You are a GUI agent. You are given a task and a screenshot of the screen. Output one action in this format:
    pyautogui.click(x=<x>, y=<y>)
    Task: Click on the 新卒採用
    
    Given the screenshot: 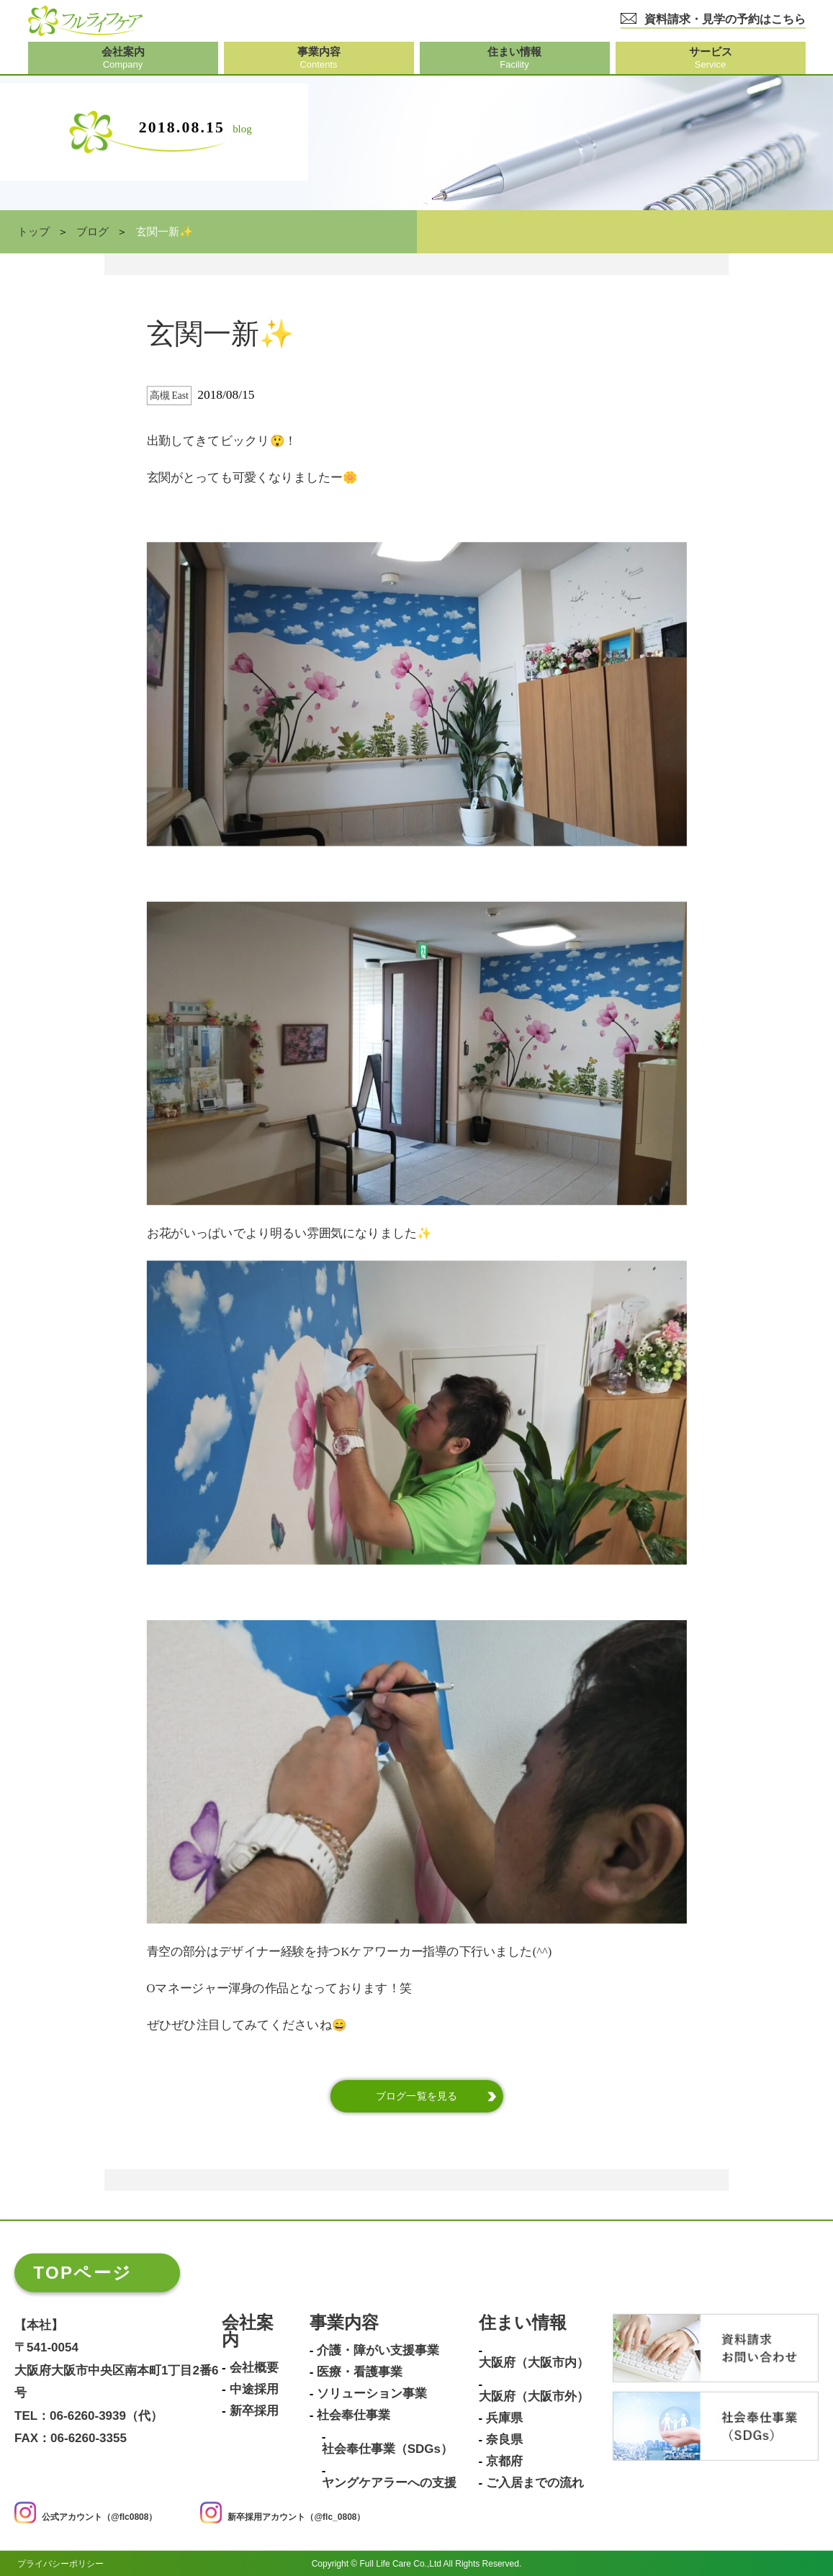 What is the action you would take?
    pyautogui.click(x=254, y=2411)
    